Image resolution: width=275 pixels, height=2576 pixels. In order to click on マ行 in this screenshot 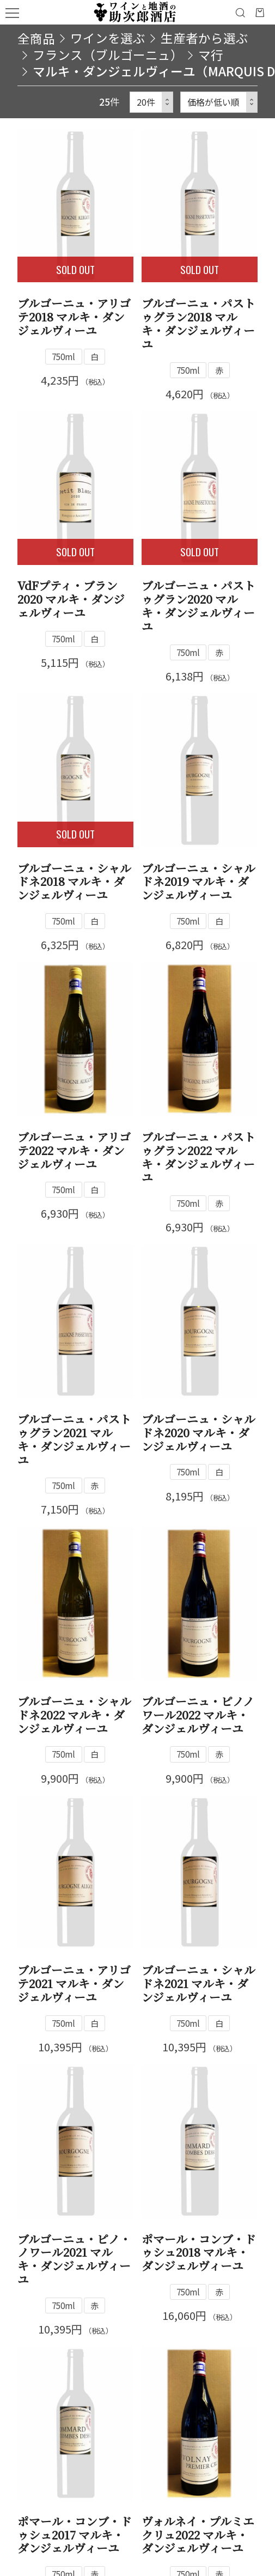, I will do `click(210, 55)`.